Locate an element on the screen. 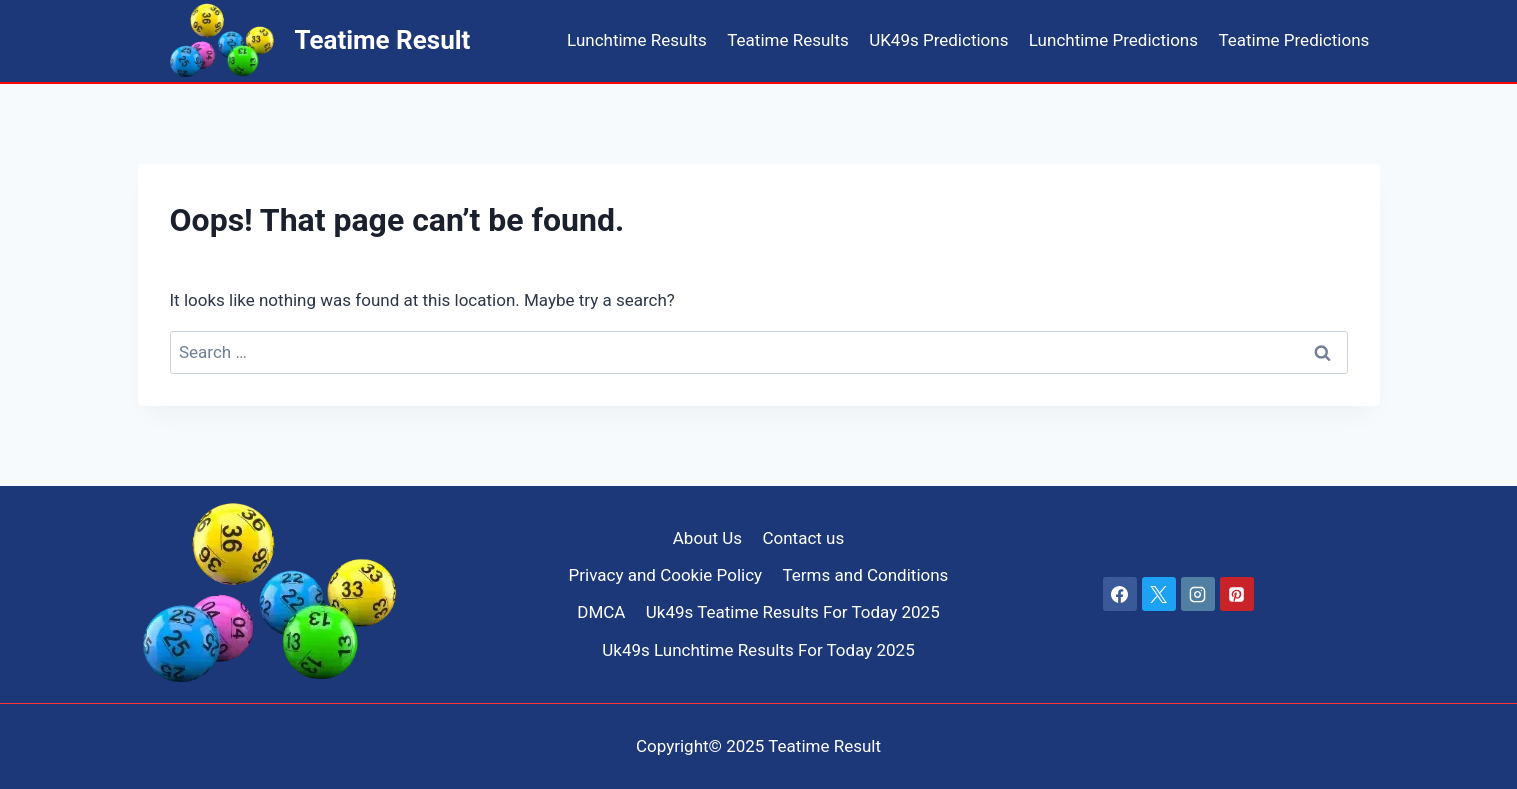  Teatime Results is located at coordinates (788, 40).